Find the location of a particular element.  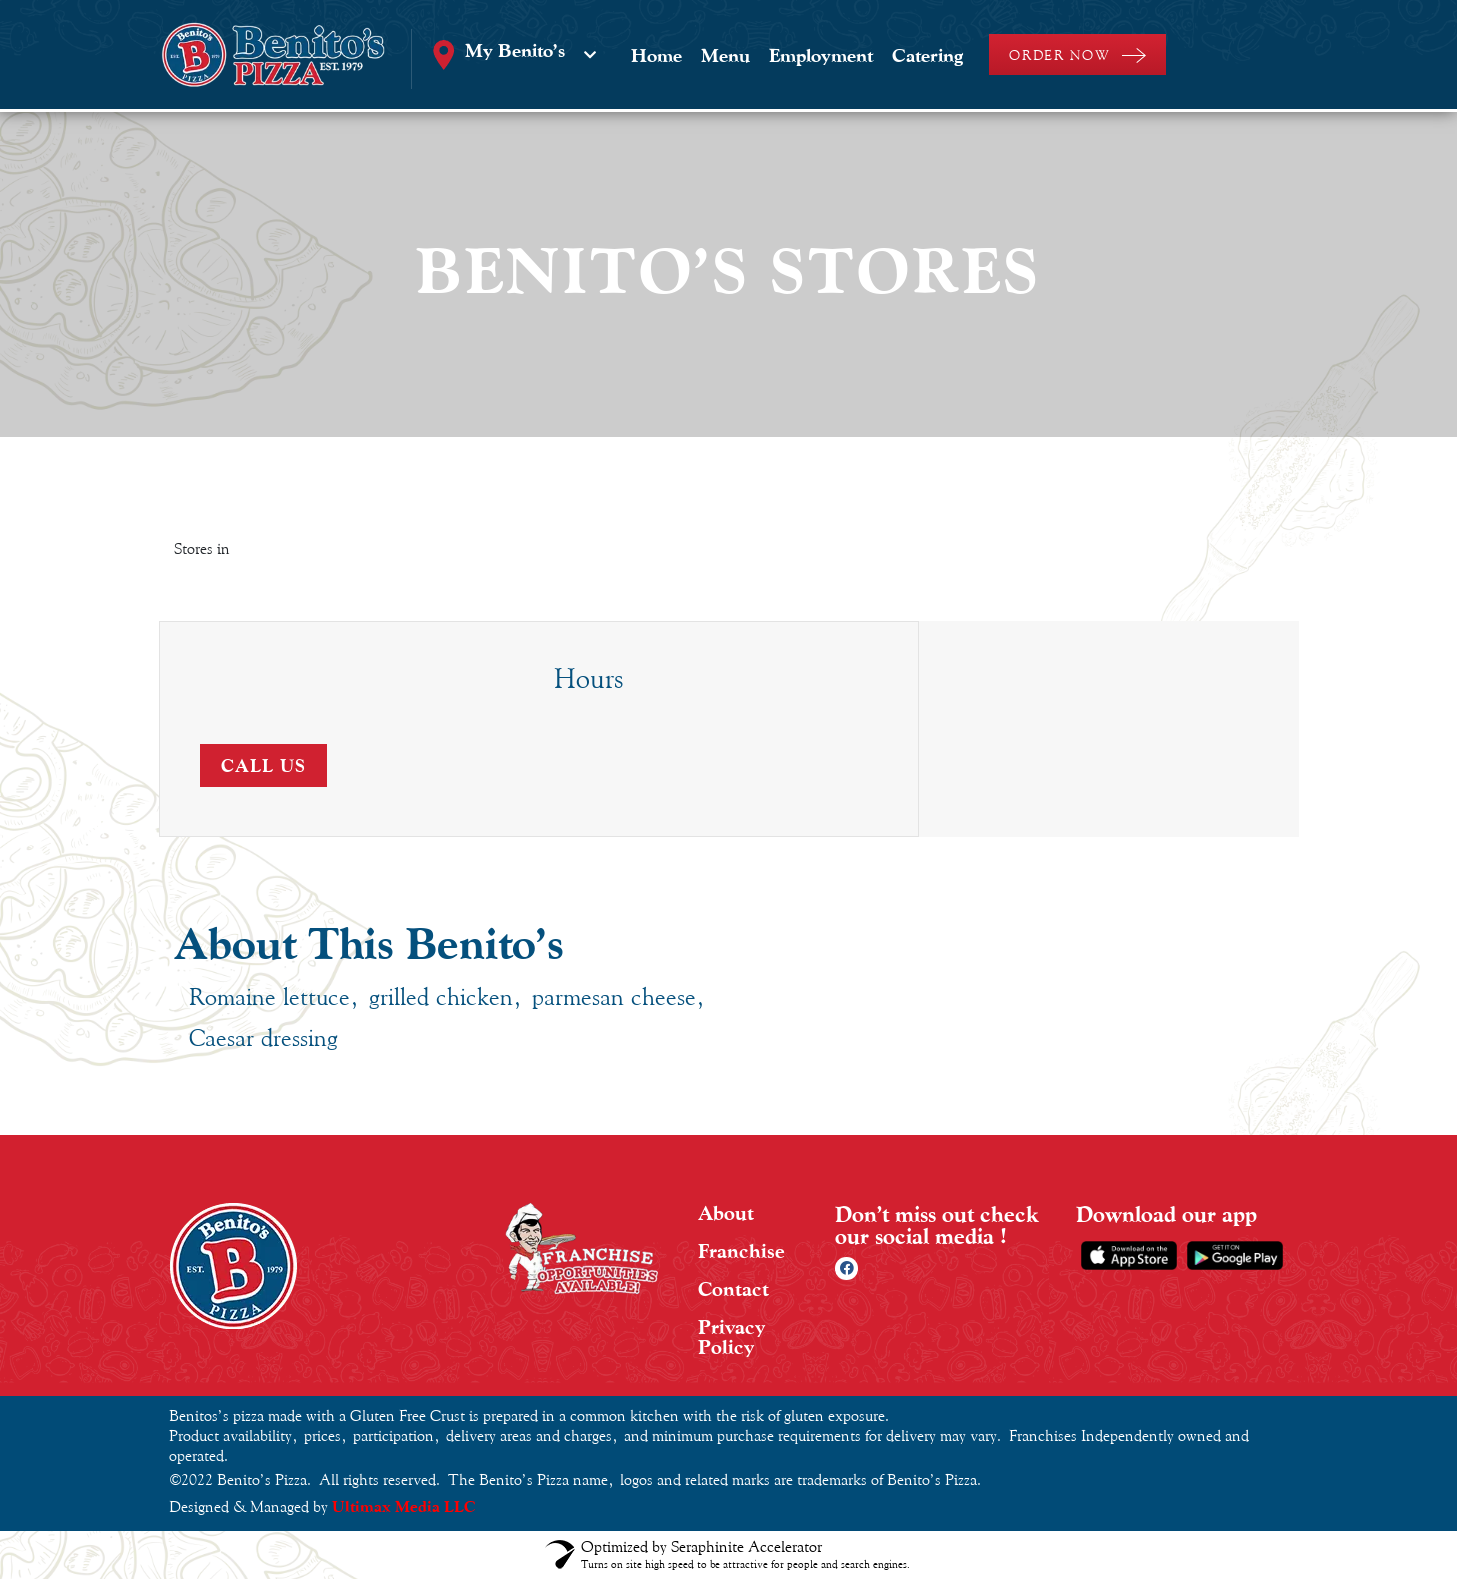

Employment is located at coordinates (821, 55).